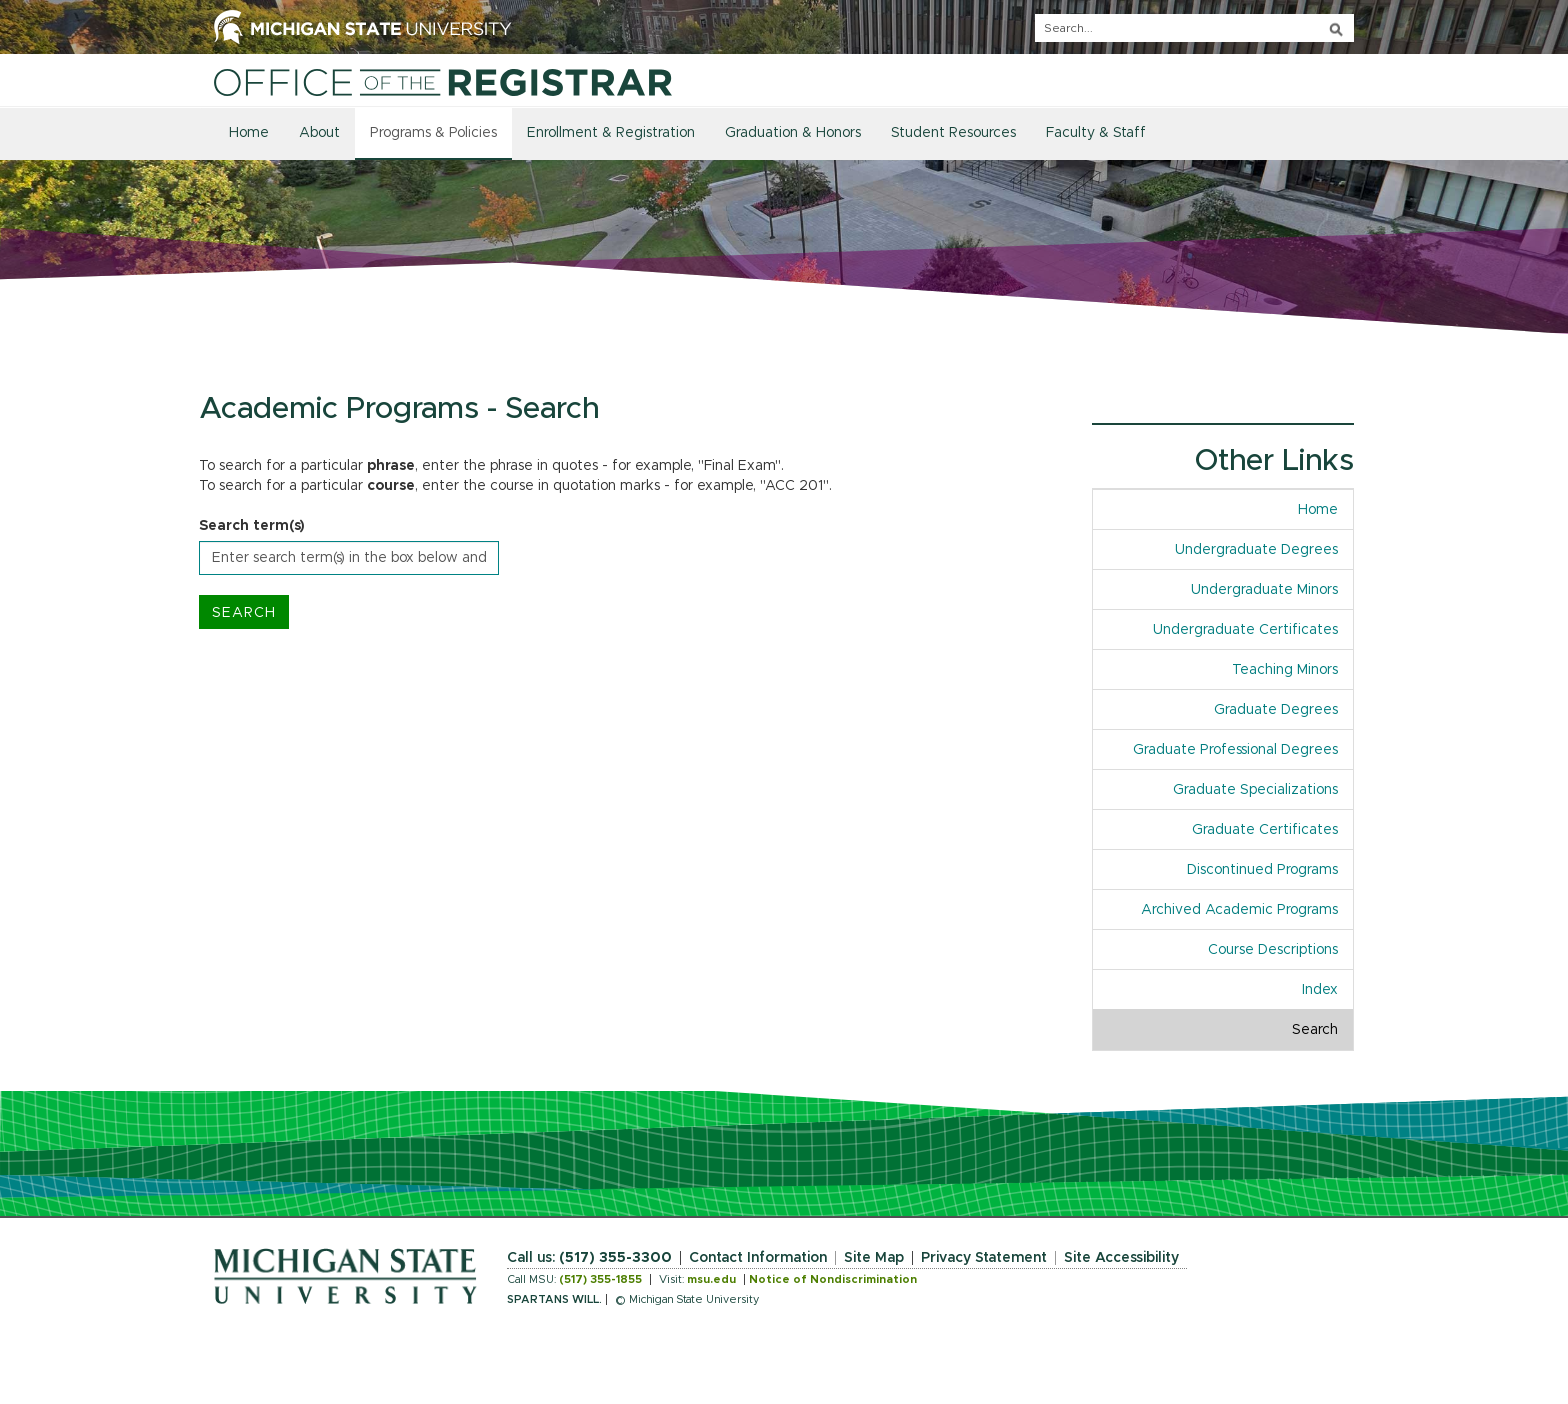 The width and height of the screenshot is (1568, 1404). Describe the element at coordinates (953, 133) in the screenshot. I see `Student Resources` at that location.